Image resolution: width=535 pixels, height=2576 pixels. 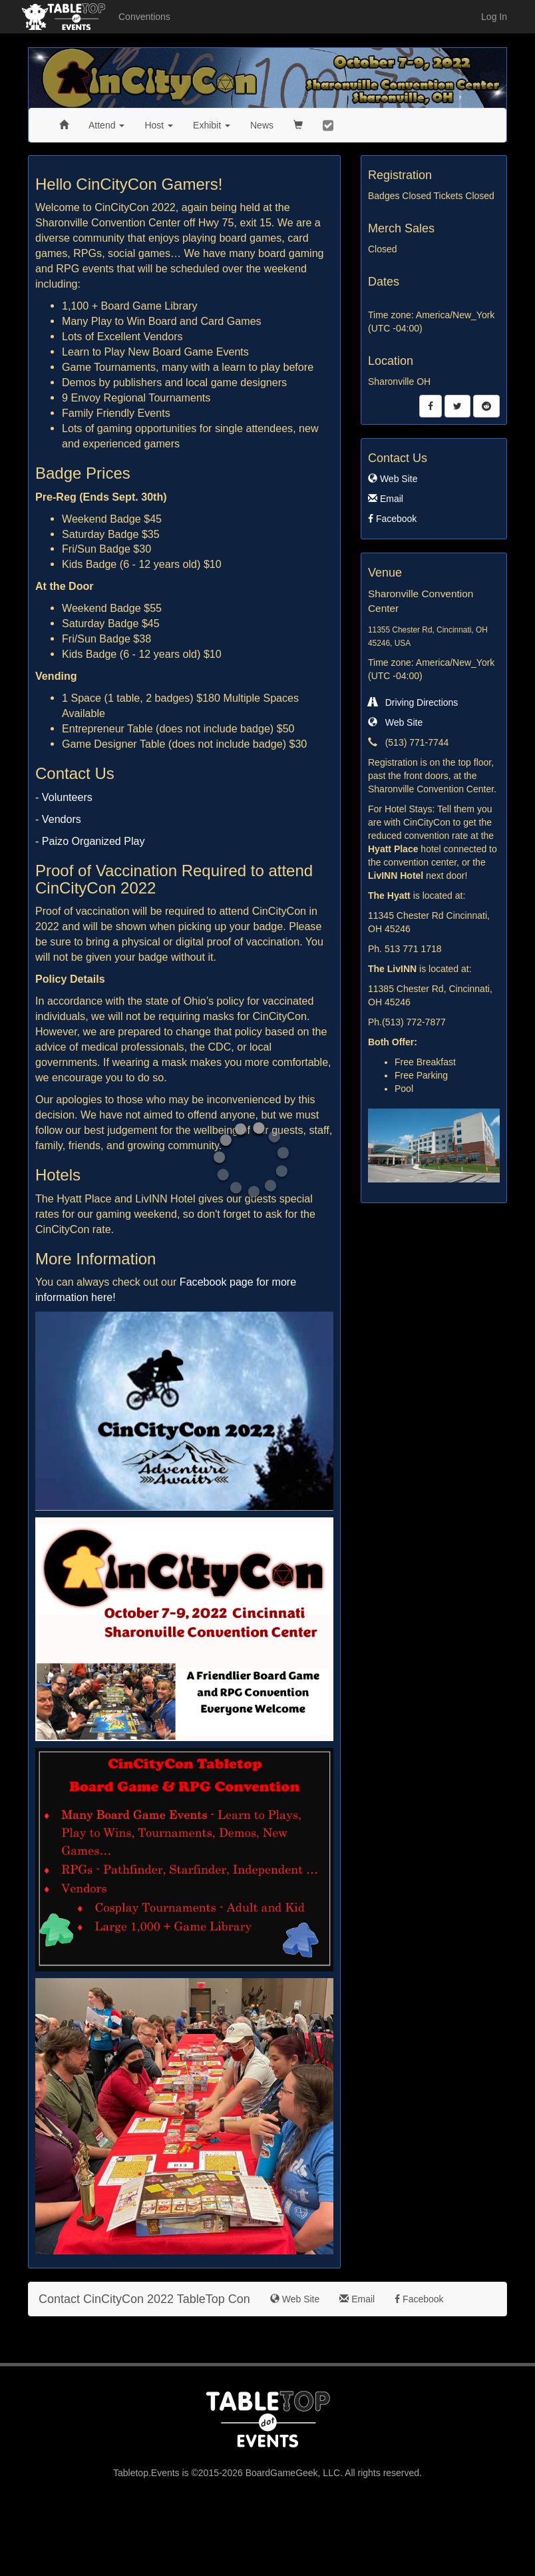 I want to click on - Vendors, so click(x=58, y=819).